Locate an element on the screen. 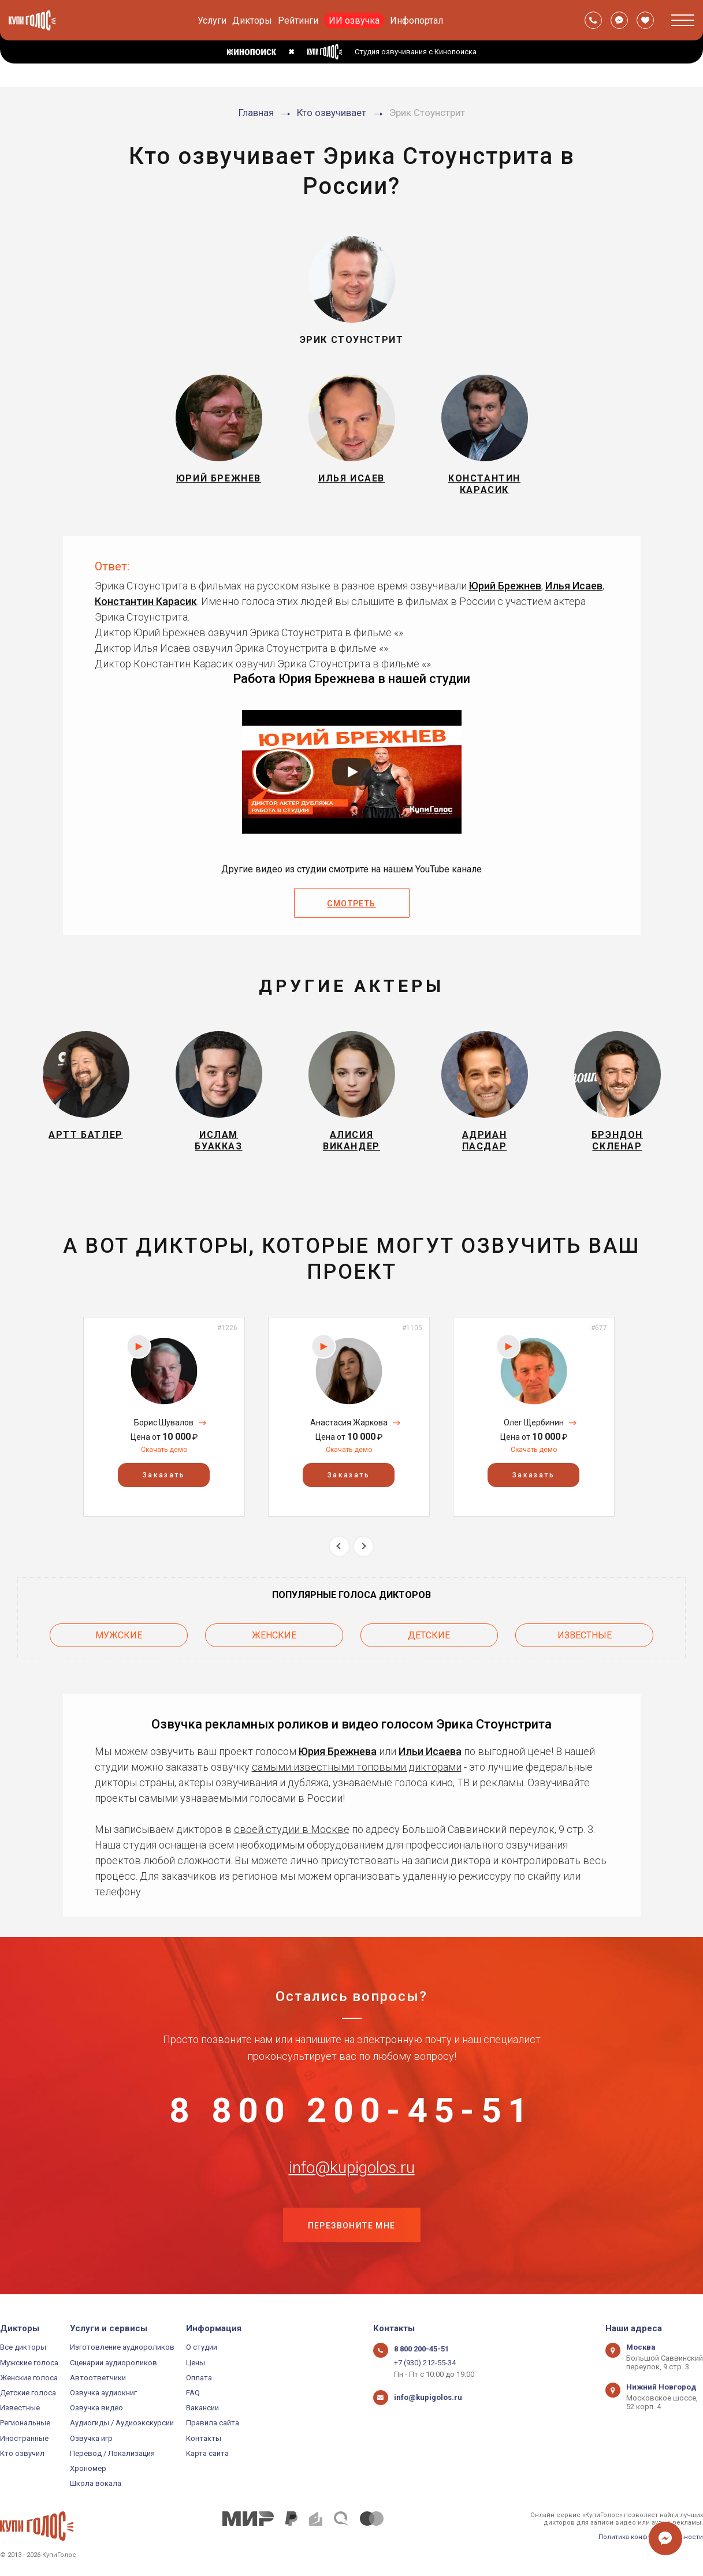 The width and height of the screenshot is (703, 2576). Озвучка видео is located at coordinates (96, 2407).